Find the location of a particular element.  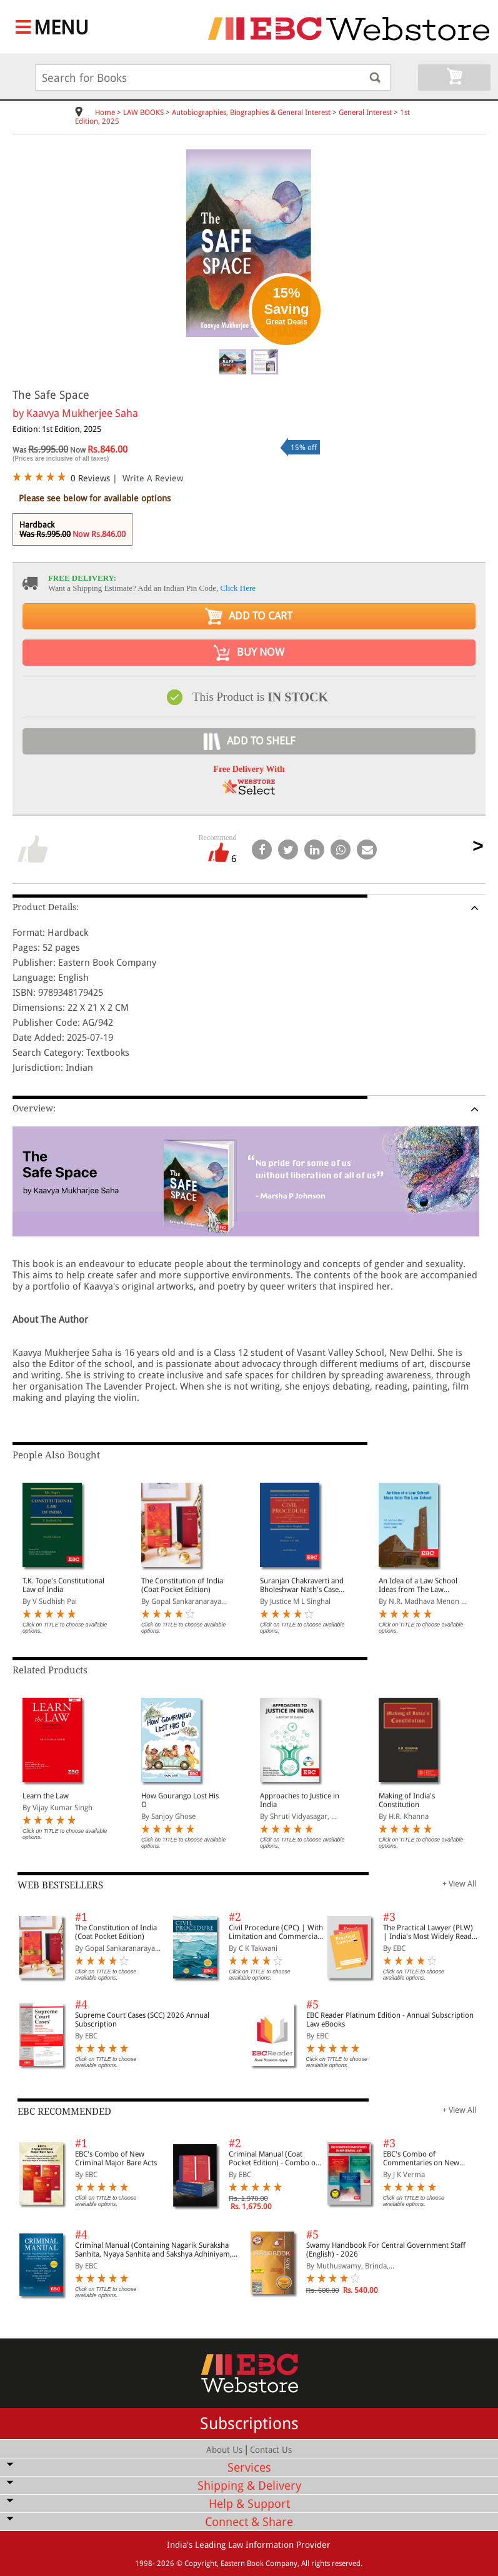

Connect & Share is located at coordinates (249, 2522).